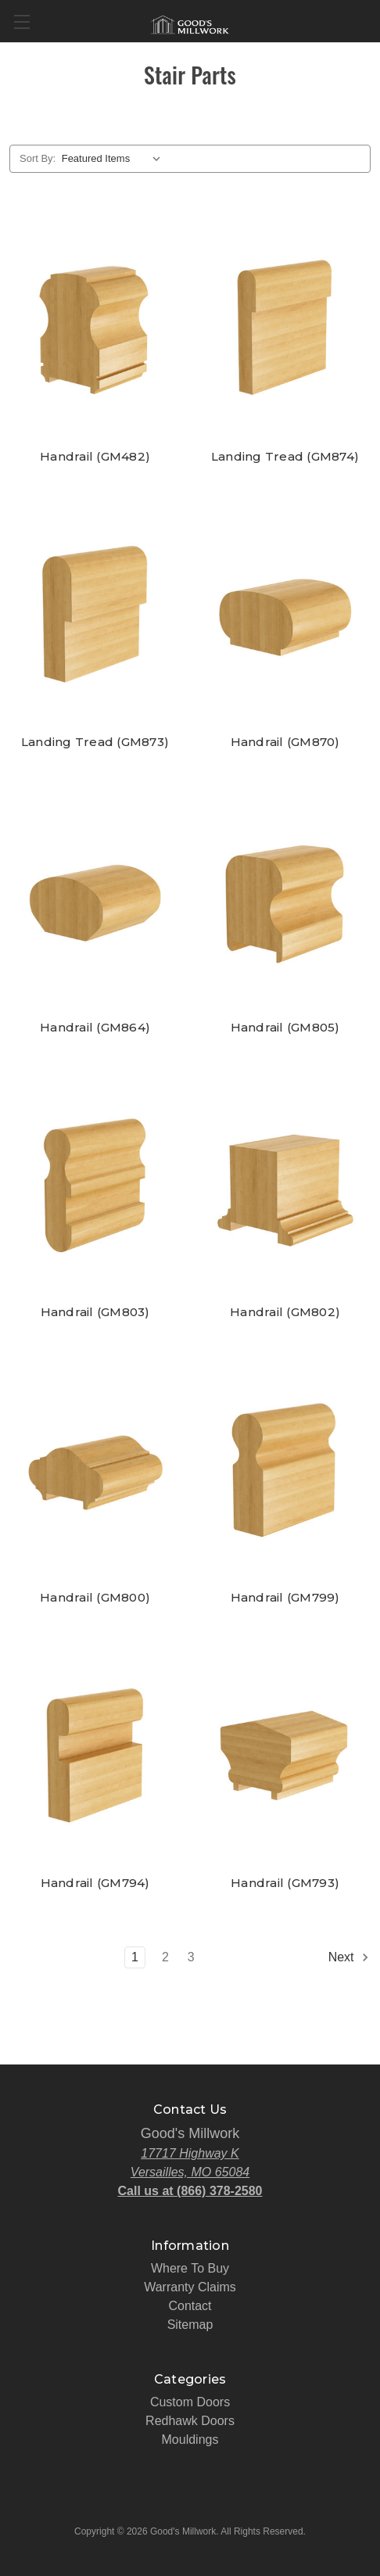  Describe the element at coordinates (95, 1598) in the screenshot. I see `Handrail (GM800) [Handrail (GM800),]` at that location.